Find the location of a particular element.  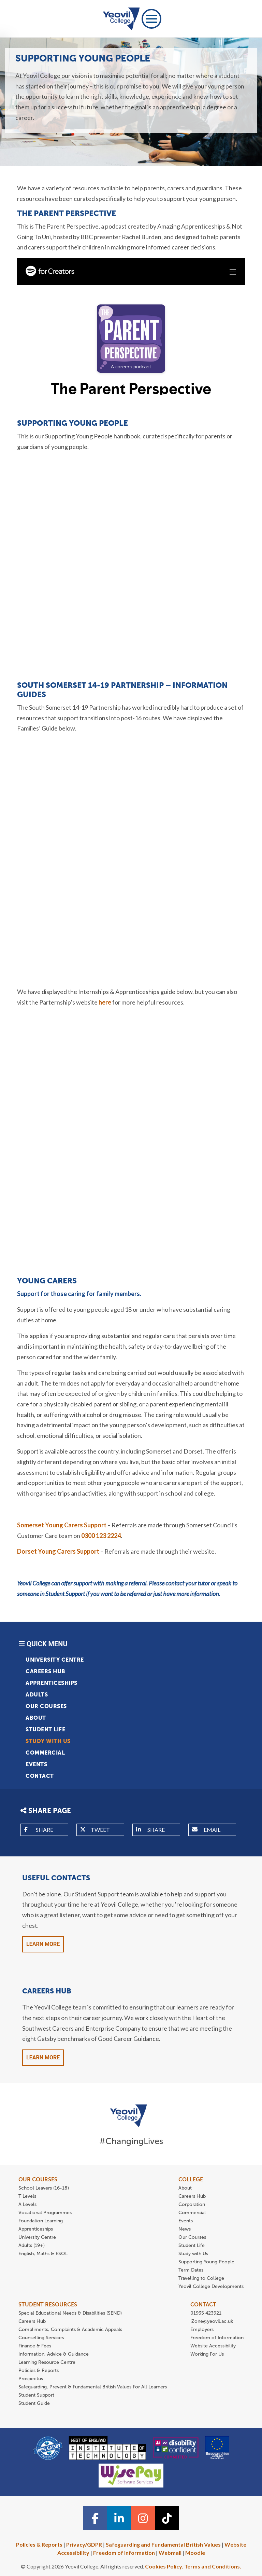

Contact is located at coordinates (40, 1776).